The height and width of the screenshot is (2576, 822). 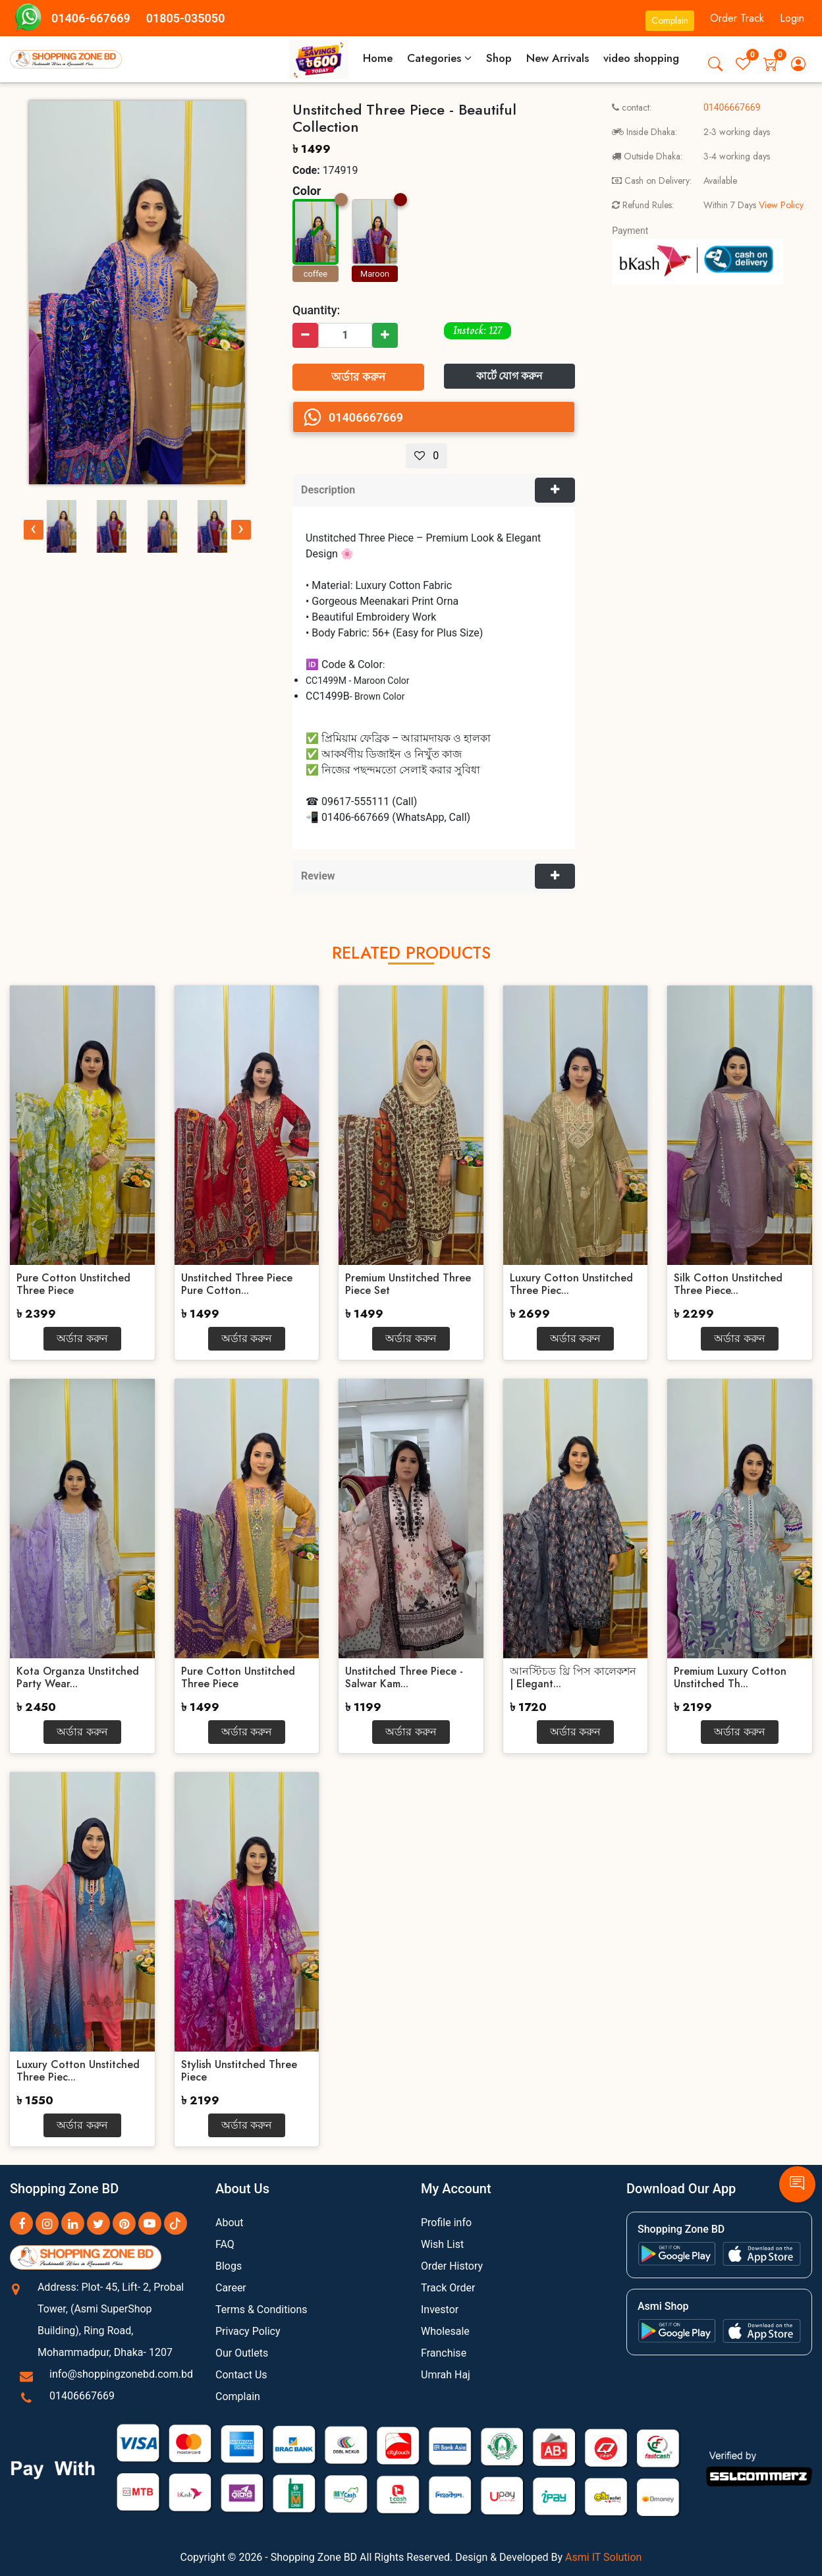 What do you see at coordinates (448, 2288) in the screenshot?
I see `Track Order` at bounding box center [448, 2288].